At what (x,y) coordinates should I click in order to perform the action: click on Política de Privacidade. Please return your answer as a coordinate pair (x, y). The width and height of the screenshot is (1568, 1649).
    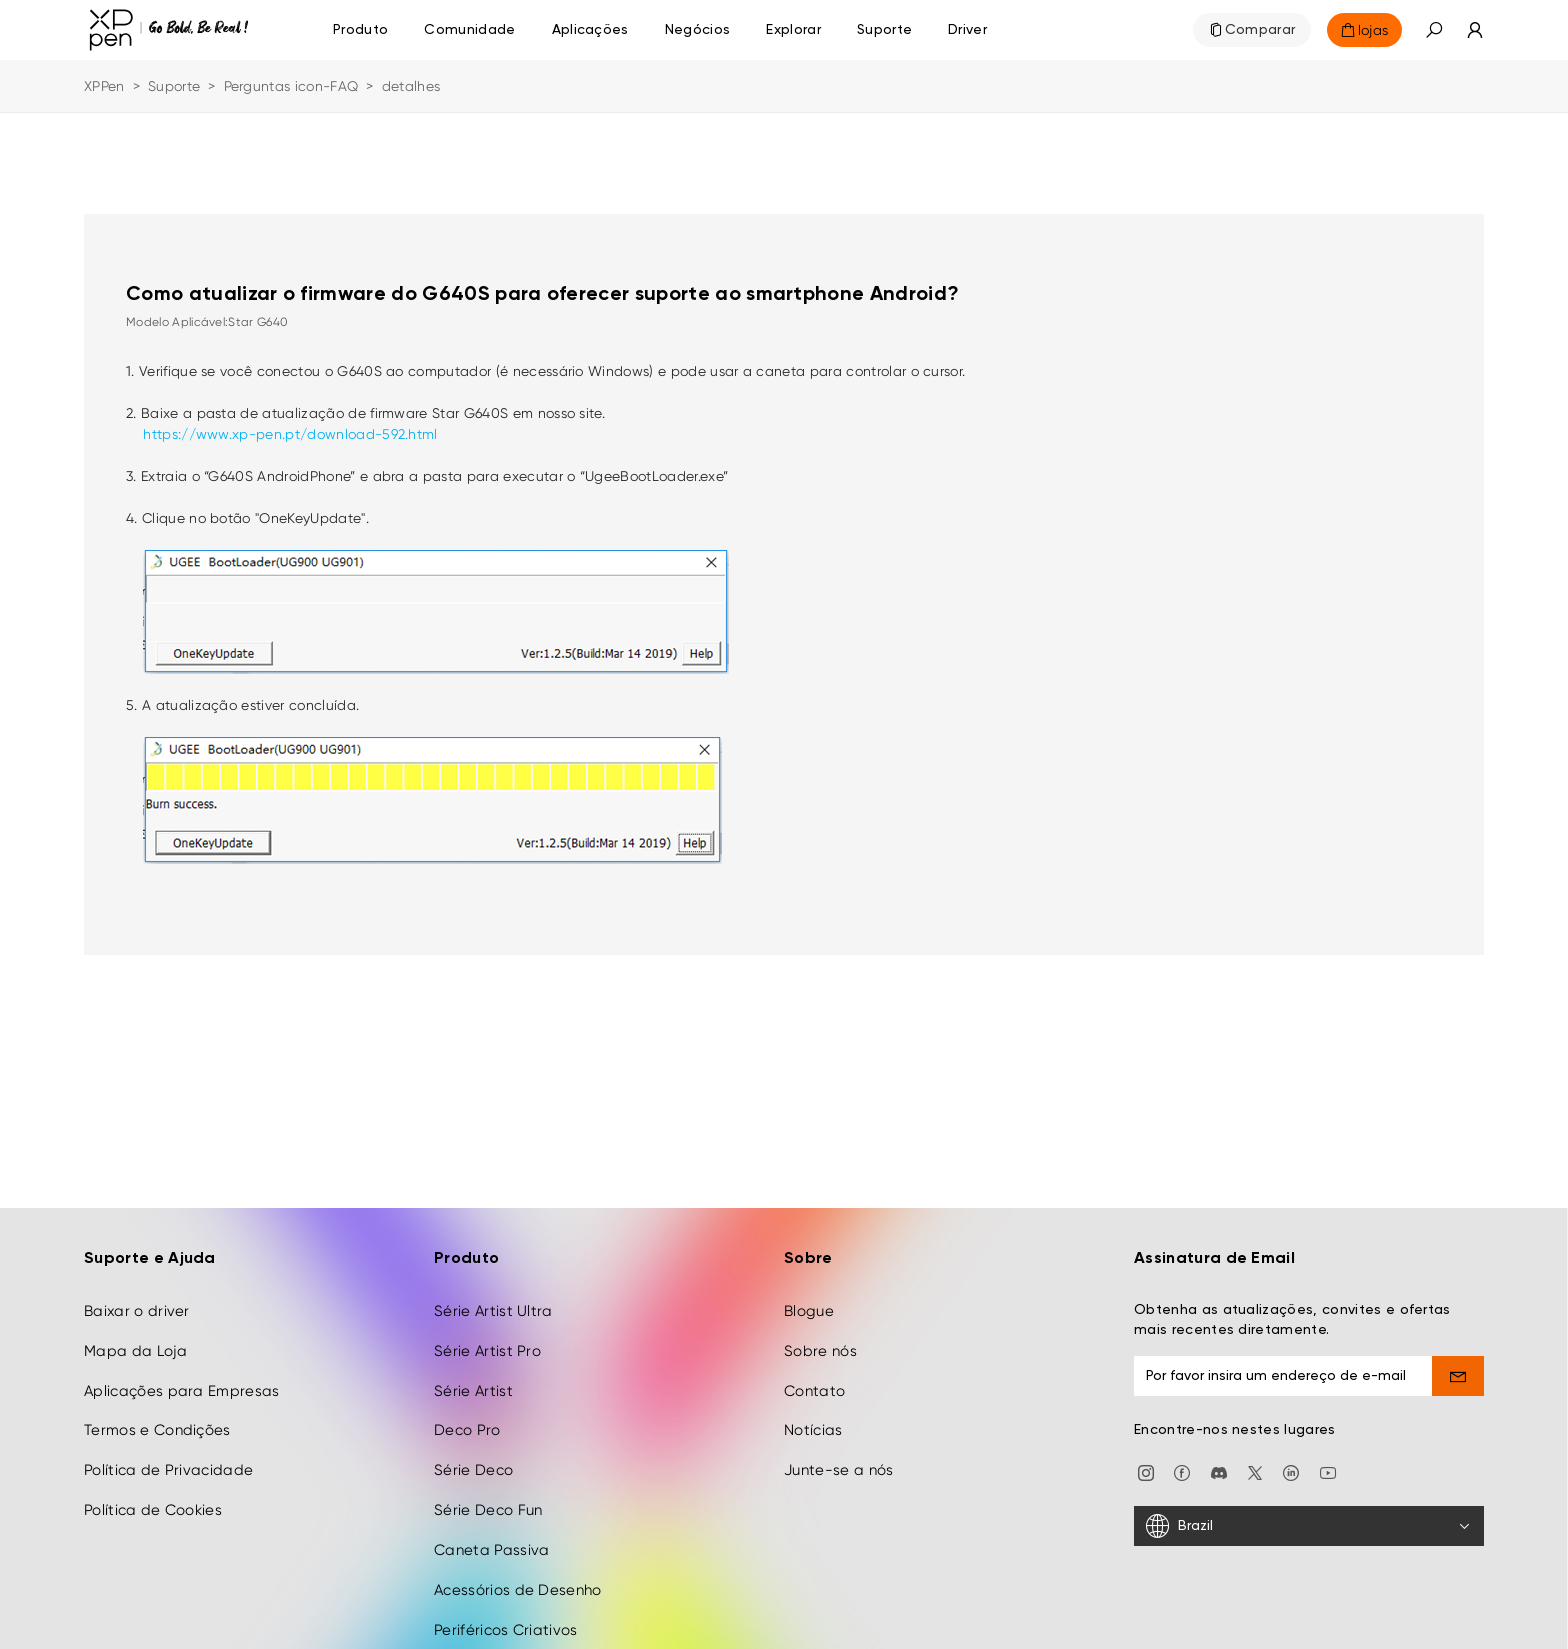
    Looking at the image, I should click on (168, 1455).